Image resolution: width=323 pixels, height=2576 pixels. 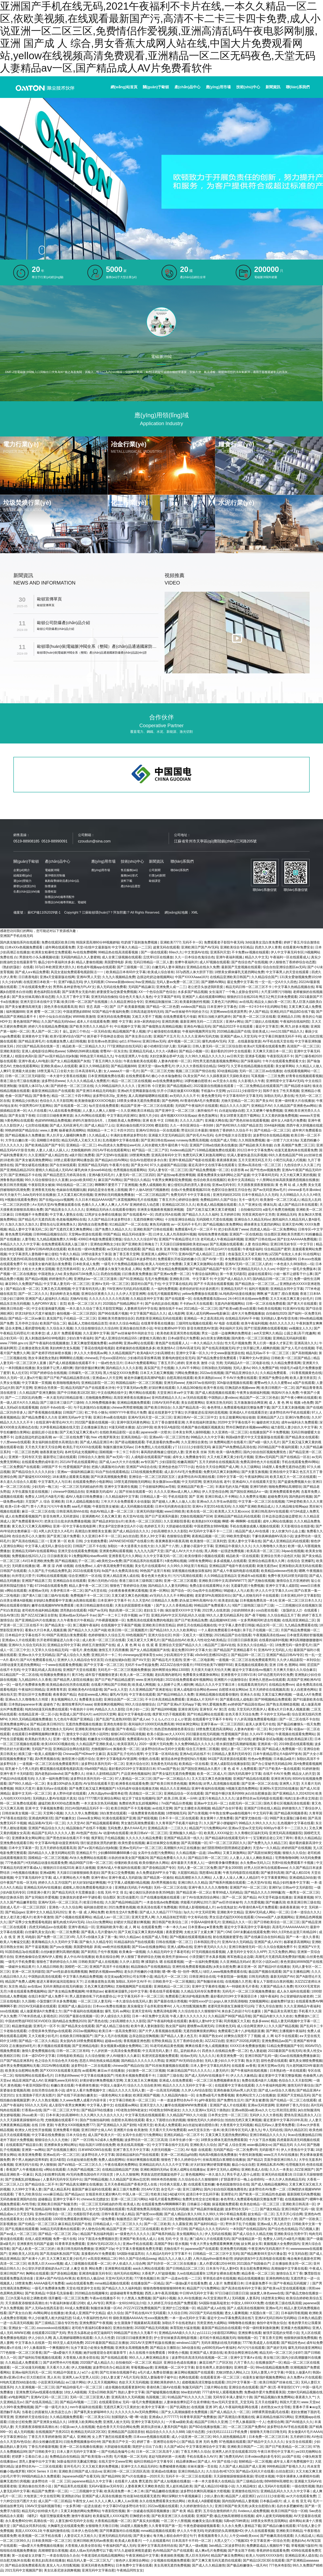 What do you see at coordinates (20, 1470) in the screenshot?
I see `一区二区免费国产在线观看` at bounding box center [20, 1470].